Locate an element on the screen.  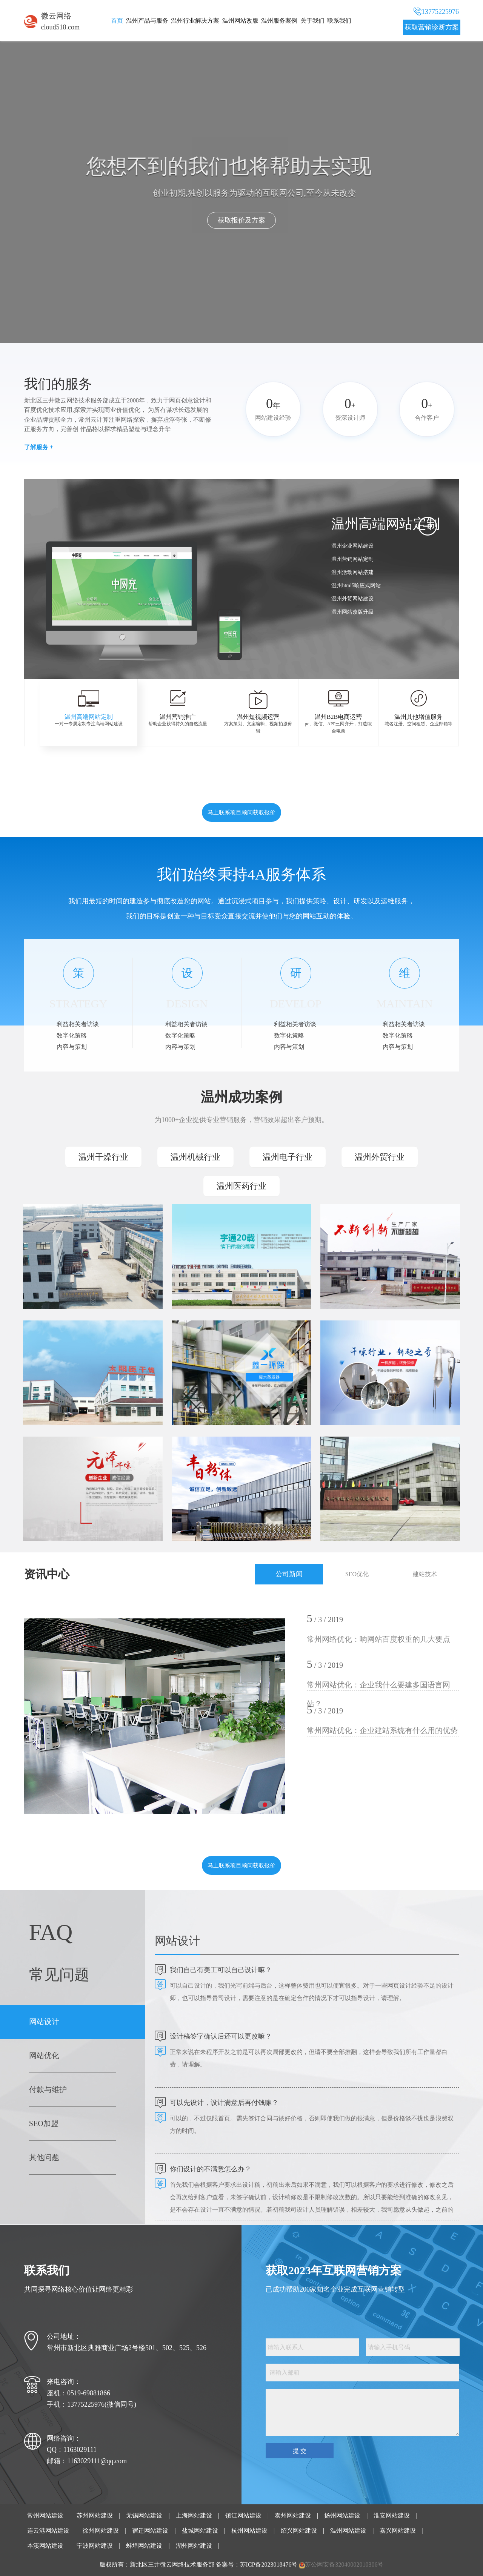
获取营销诊断方案 is located at coordinates (432, 27).